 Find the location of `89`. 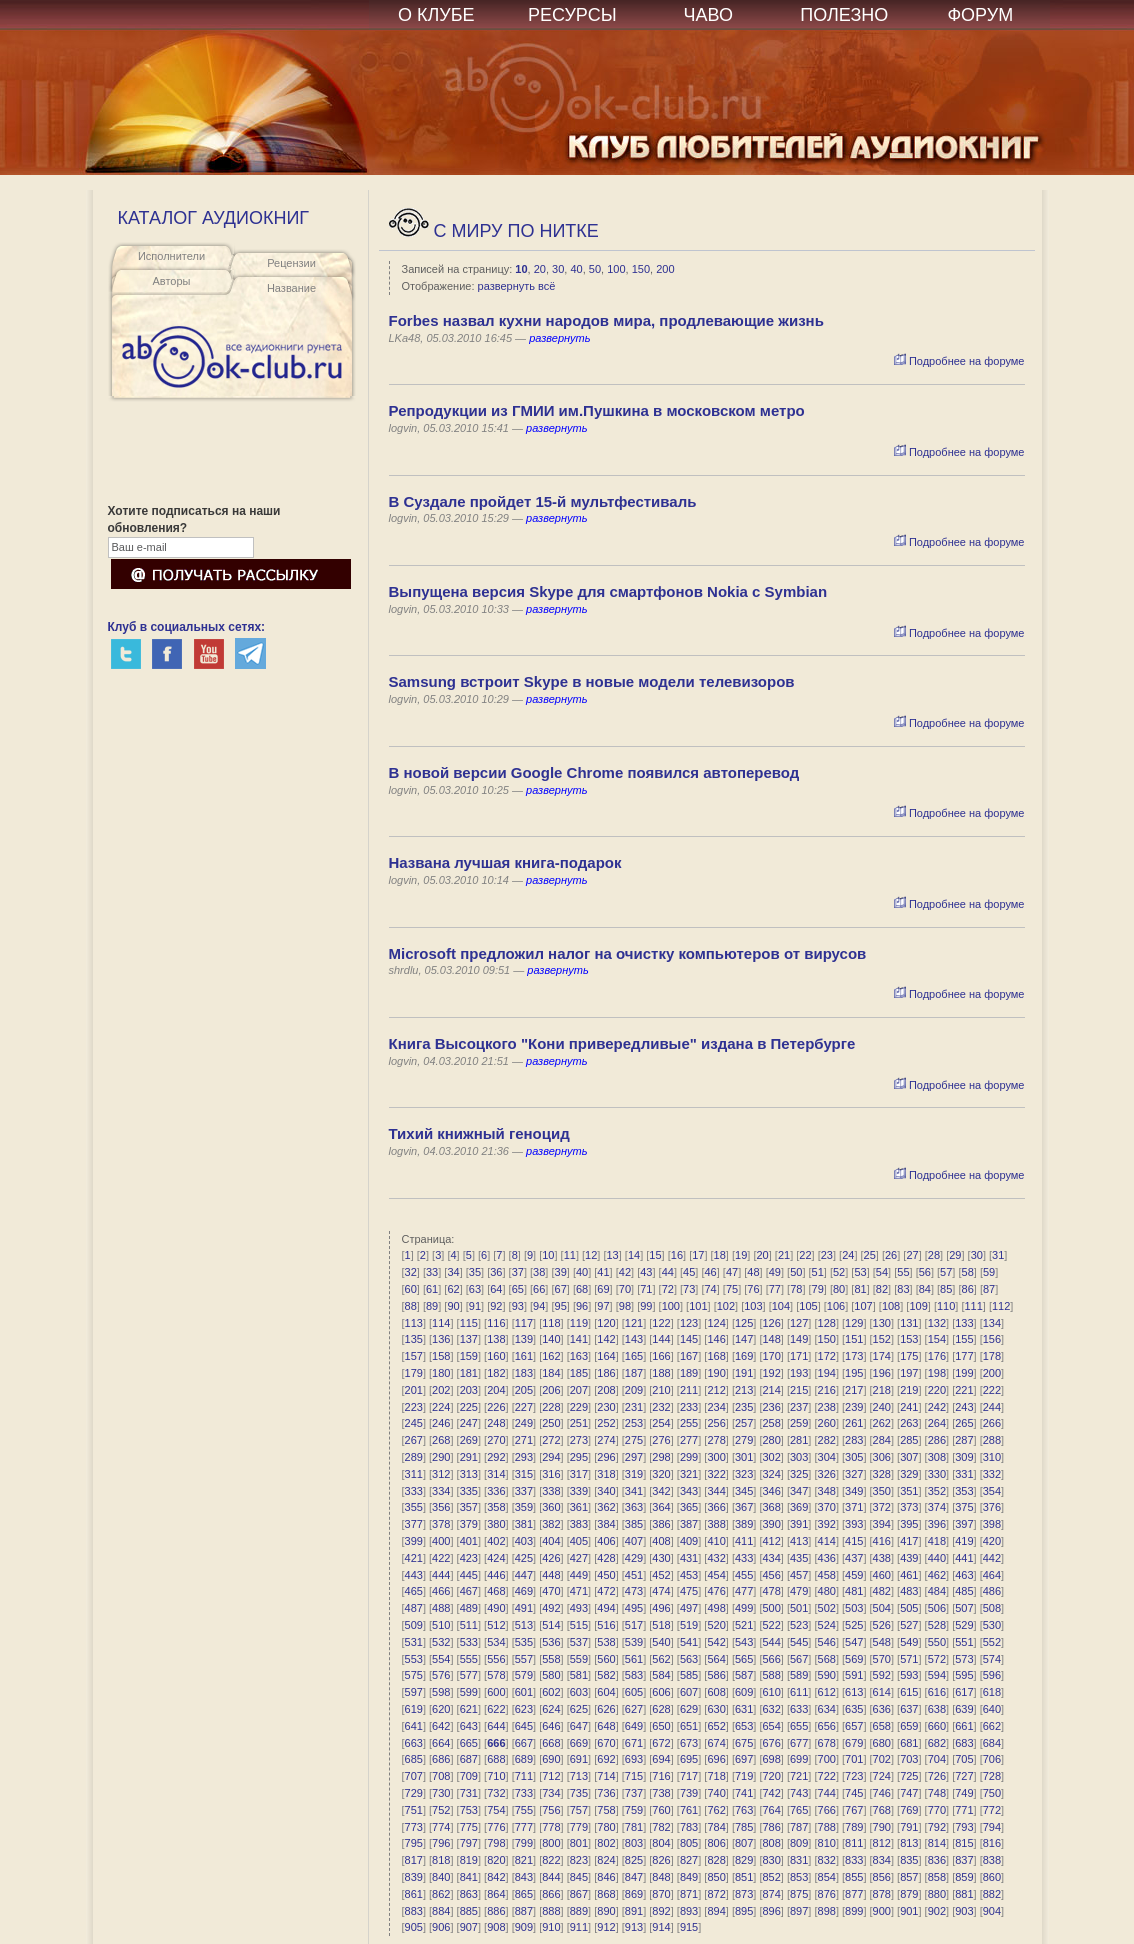

89 is located at coordinates (432, 1306).